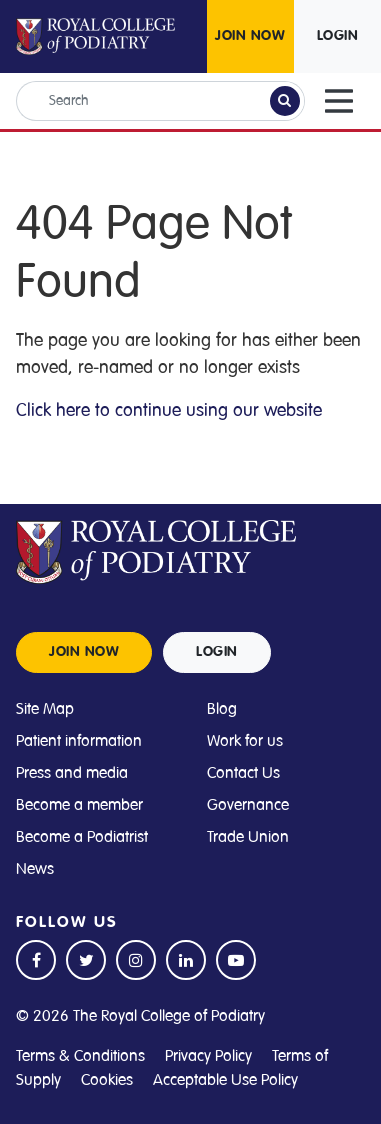 This screenshot has width=381, height=1124. Describe the element at coordinates (248, 837) in the screenshot. I see `Trade Union` at that location.